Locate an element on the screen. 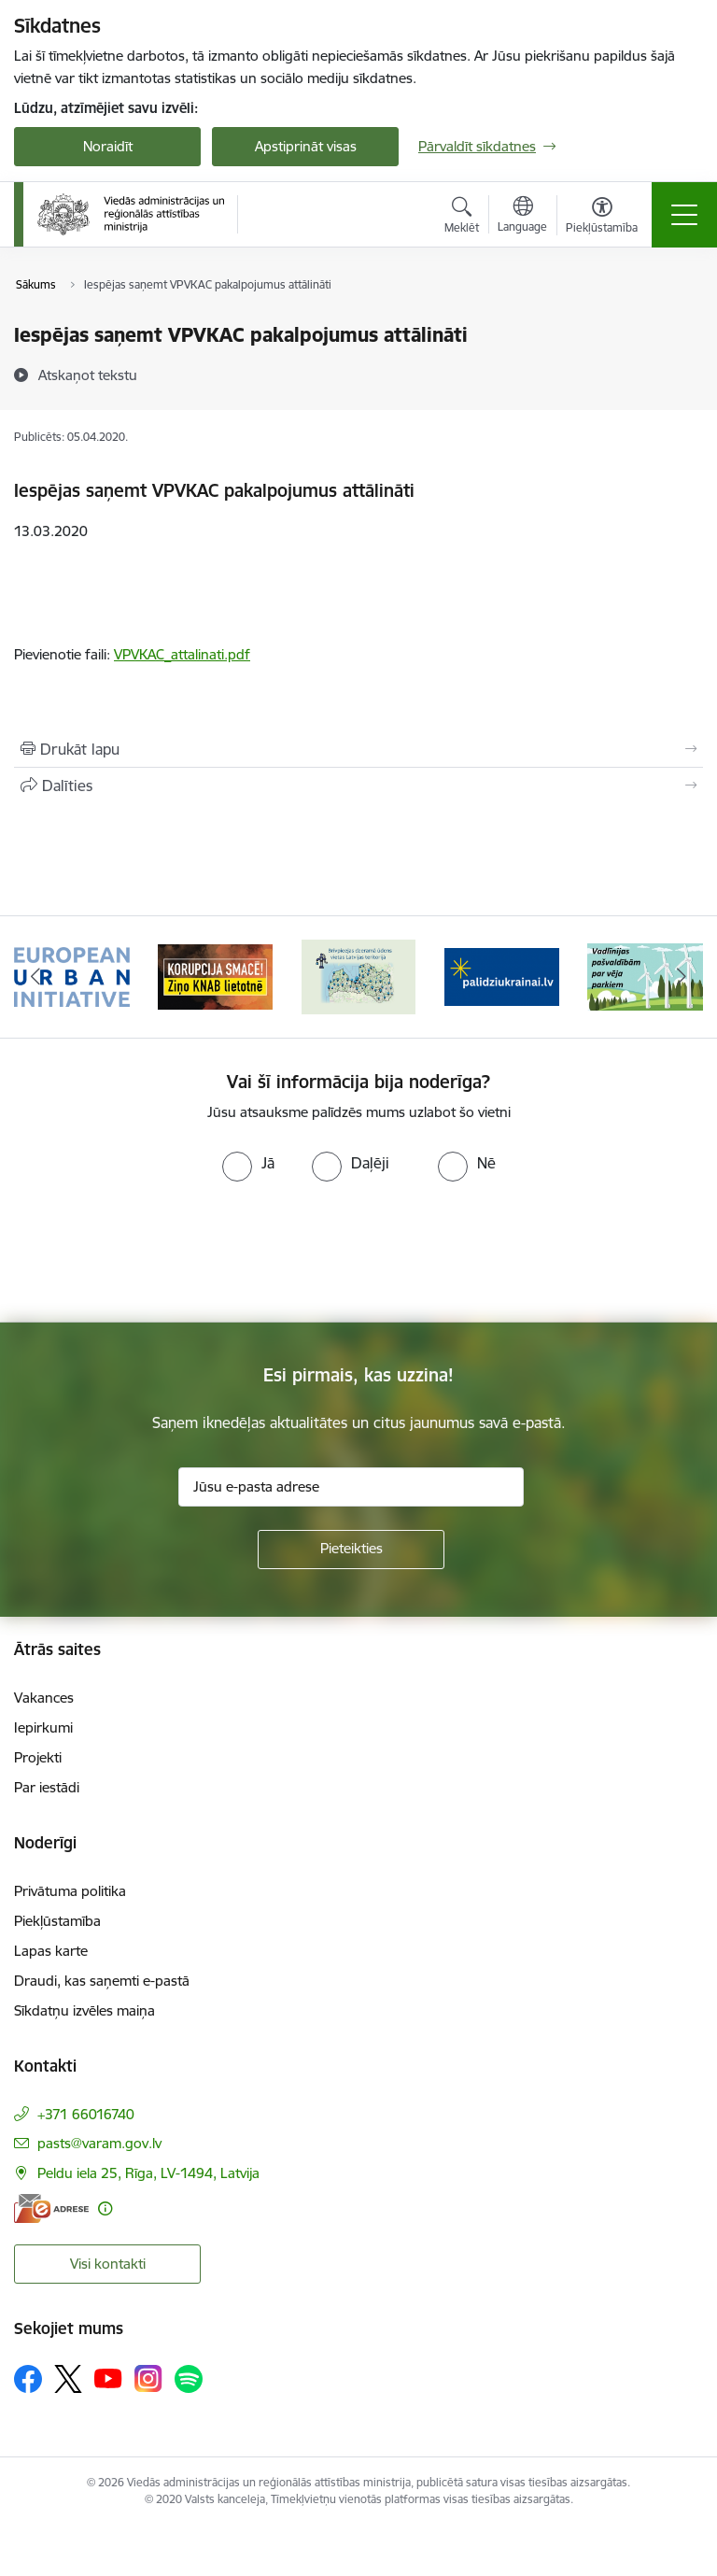 The width and height of the screenshot is (717, 2576). Privātuma politika is located at coordinates (70, 1891).